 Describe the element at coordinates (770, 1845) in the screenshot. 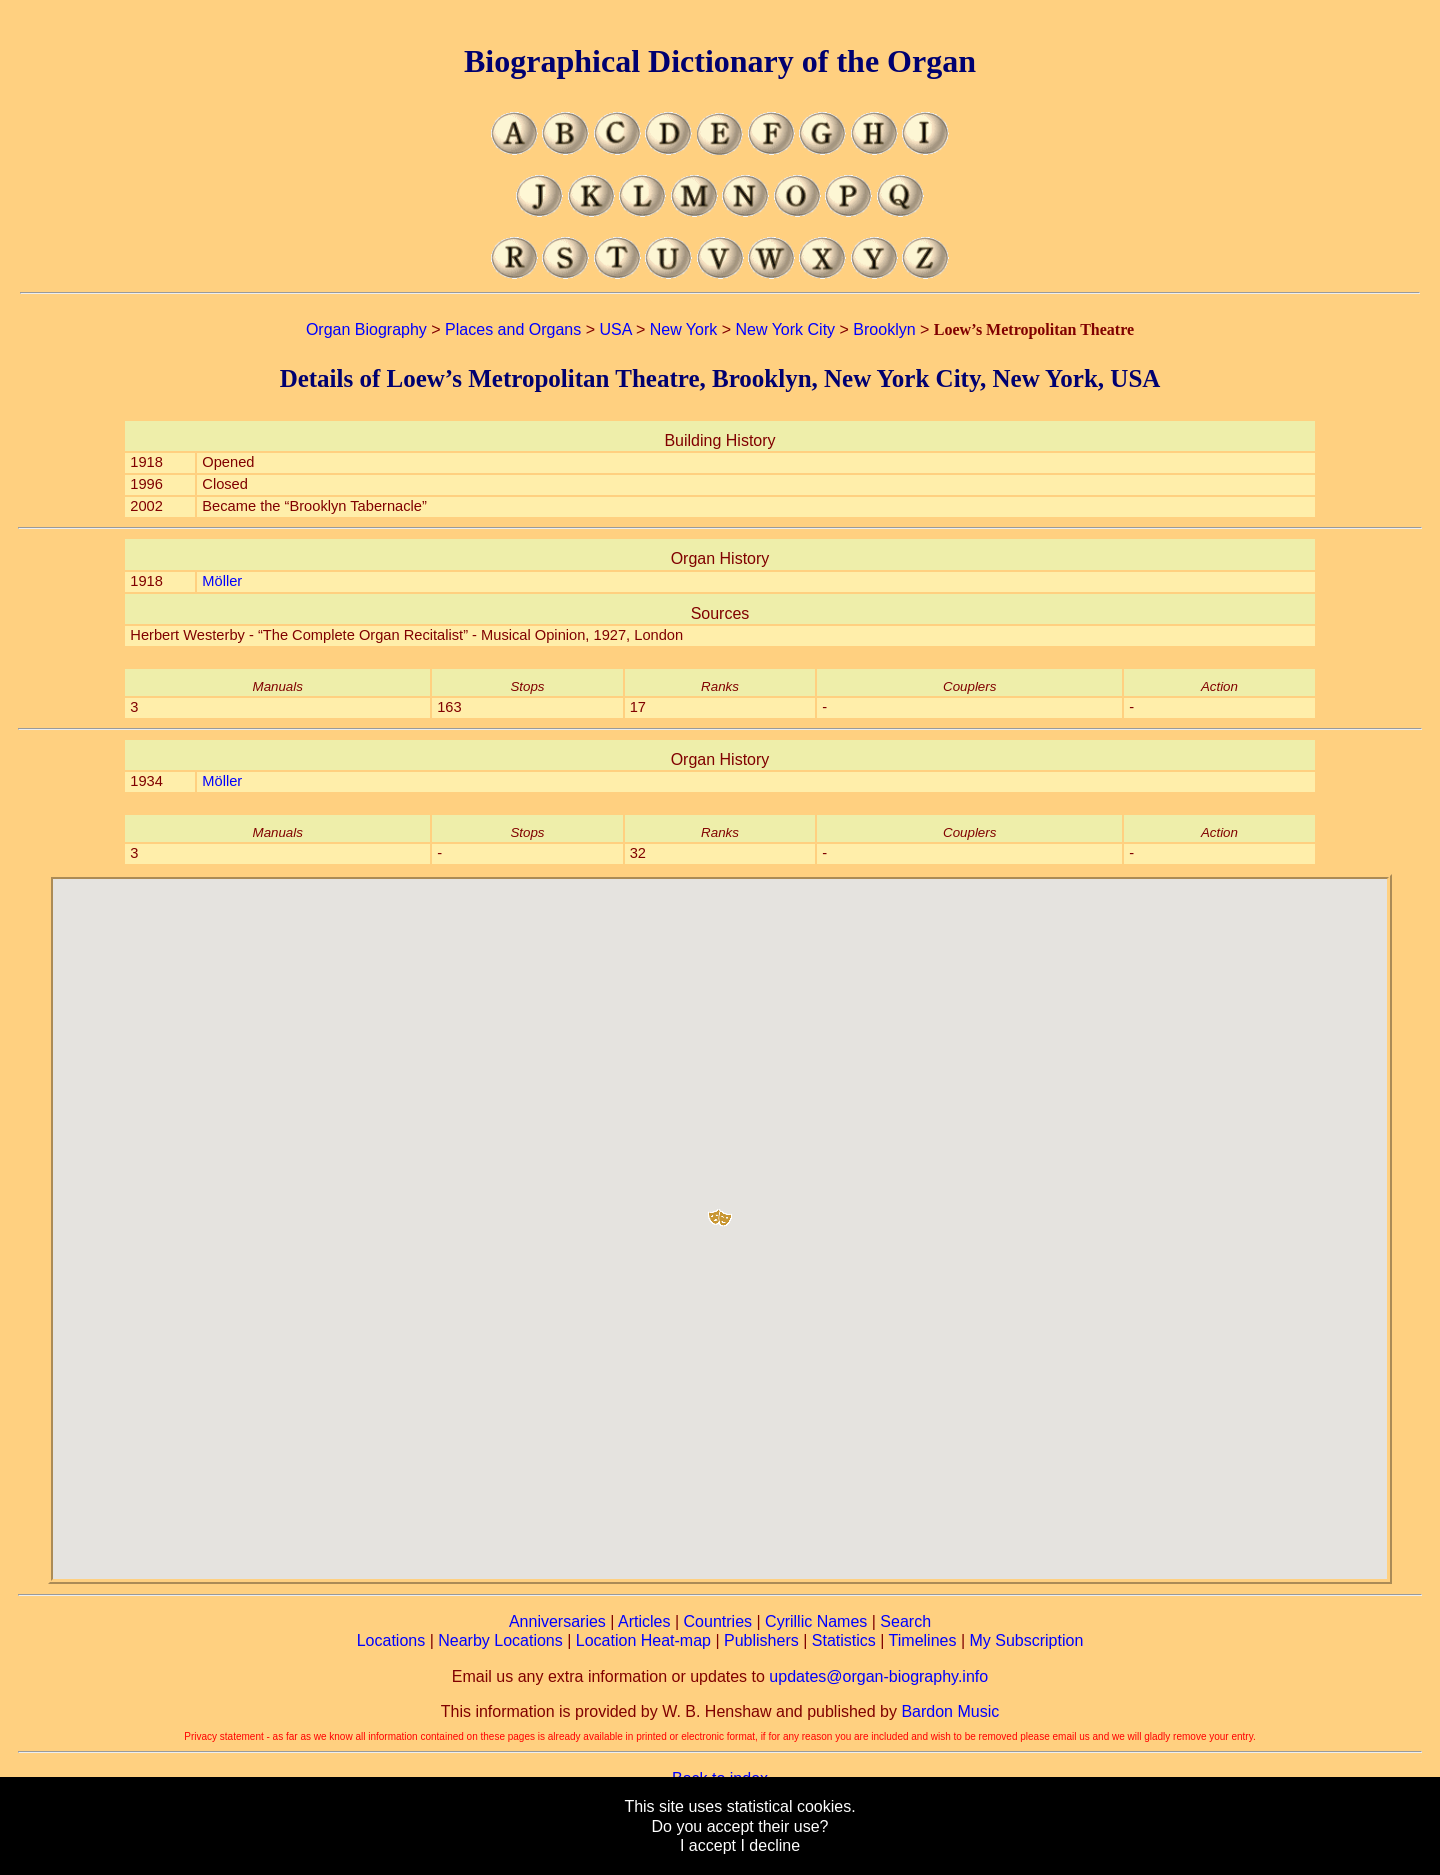

I see `I decline` at that location.